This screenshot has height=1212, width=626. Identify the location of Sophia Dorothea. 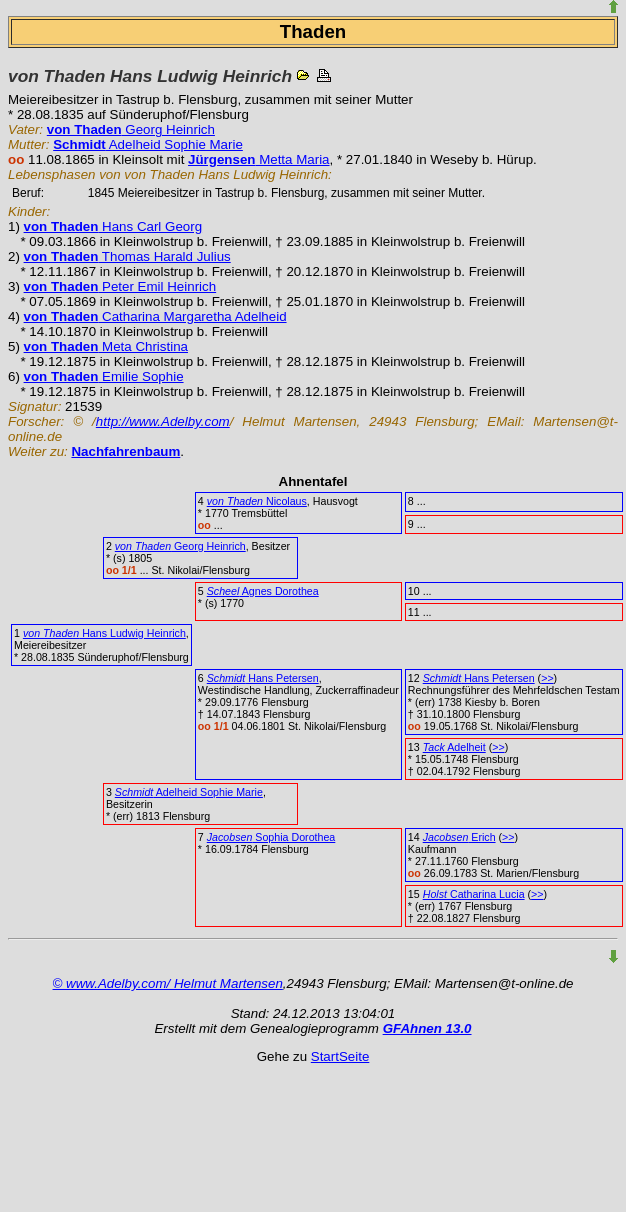
(271, 837).